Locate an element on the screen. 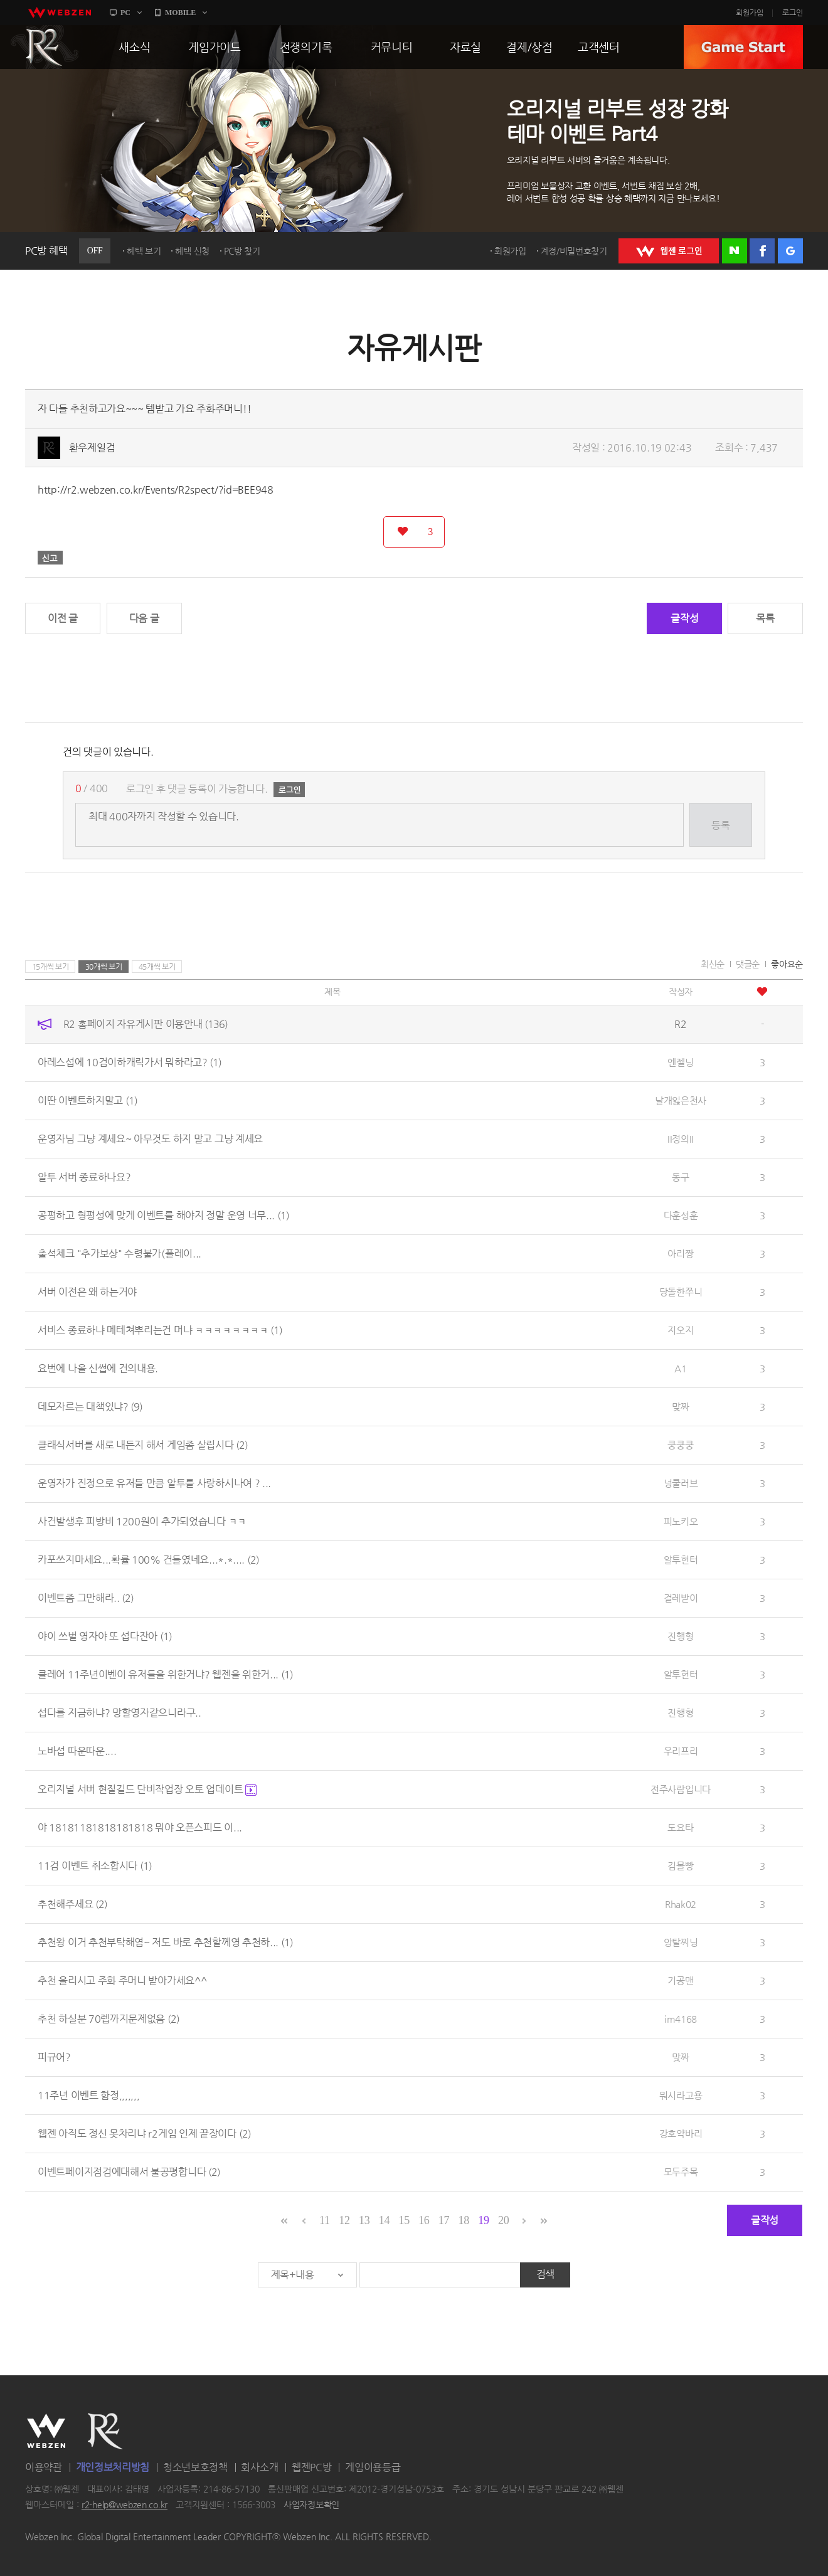  김몰빵 is located at coordinates (680, 1865).